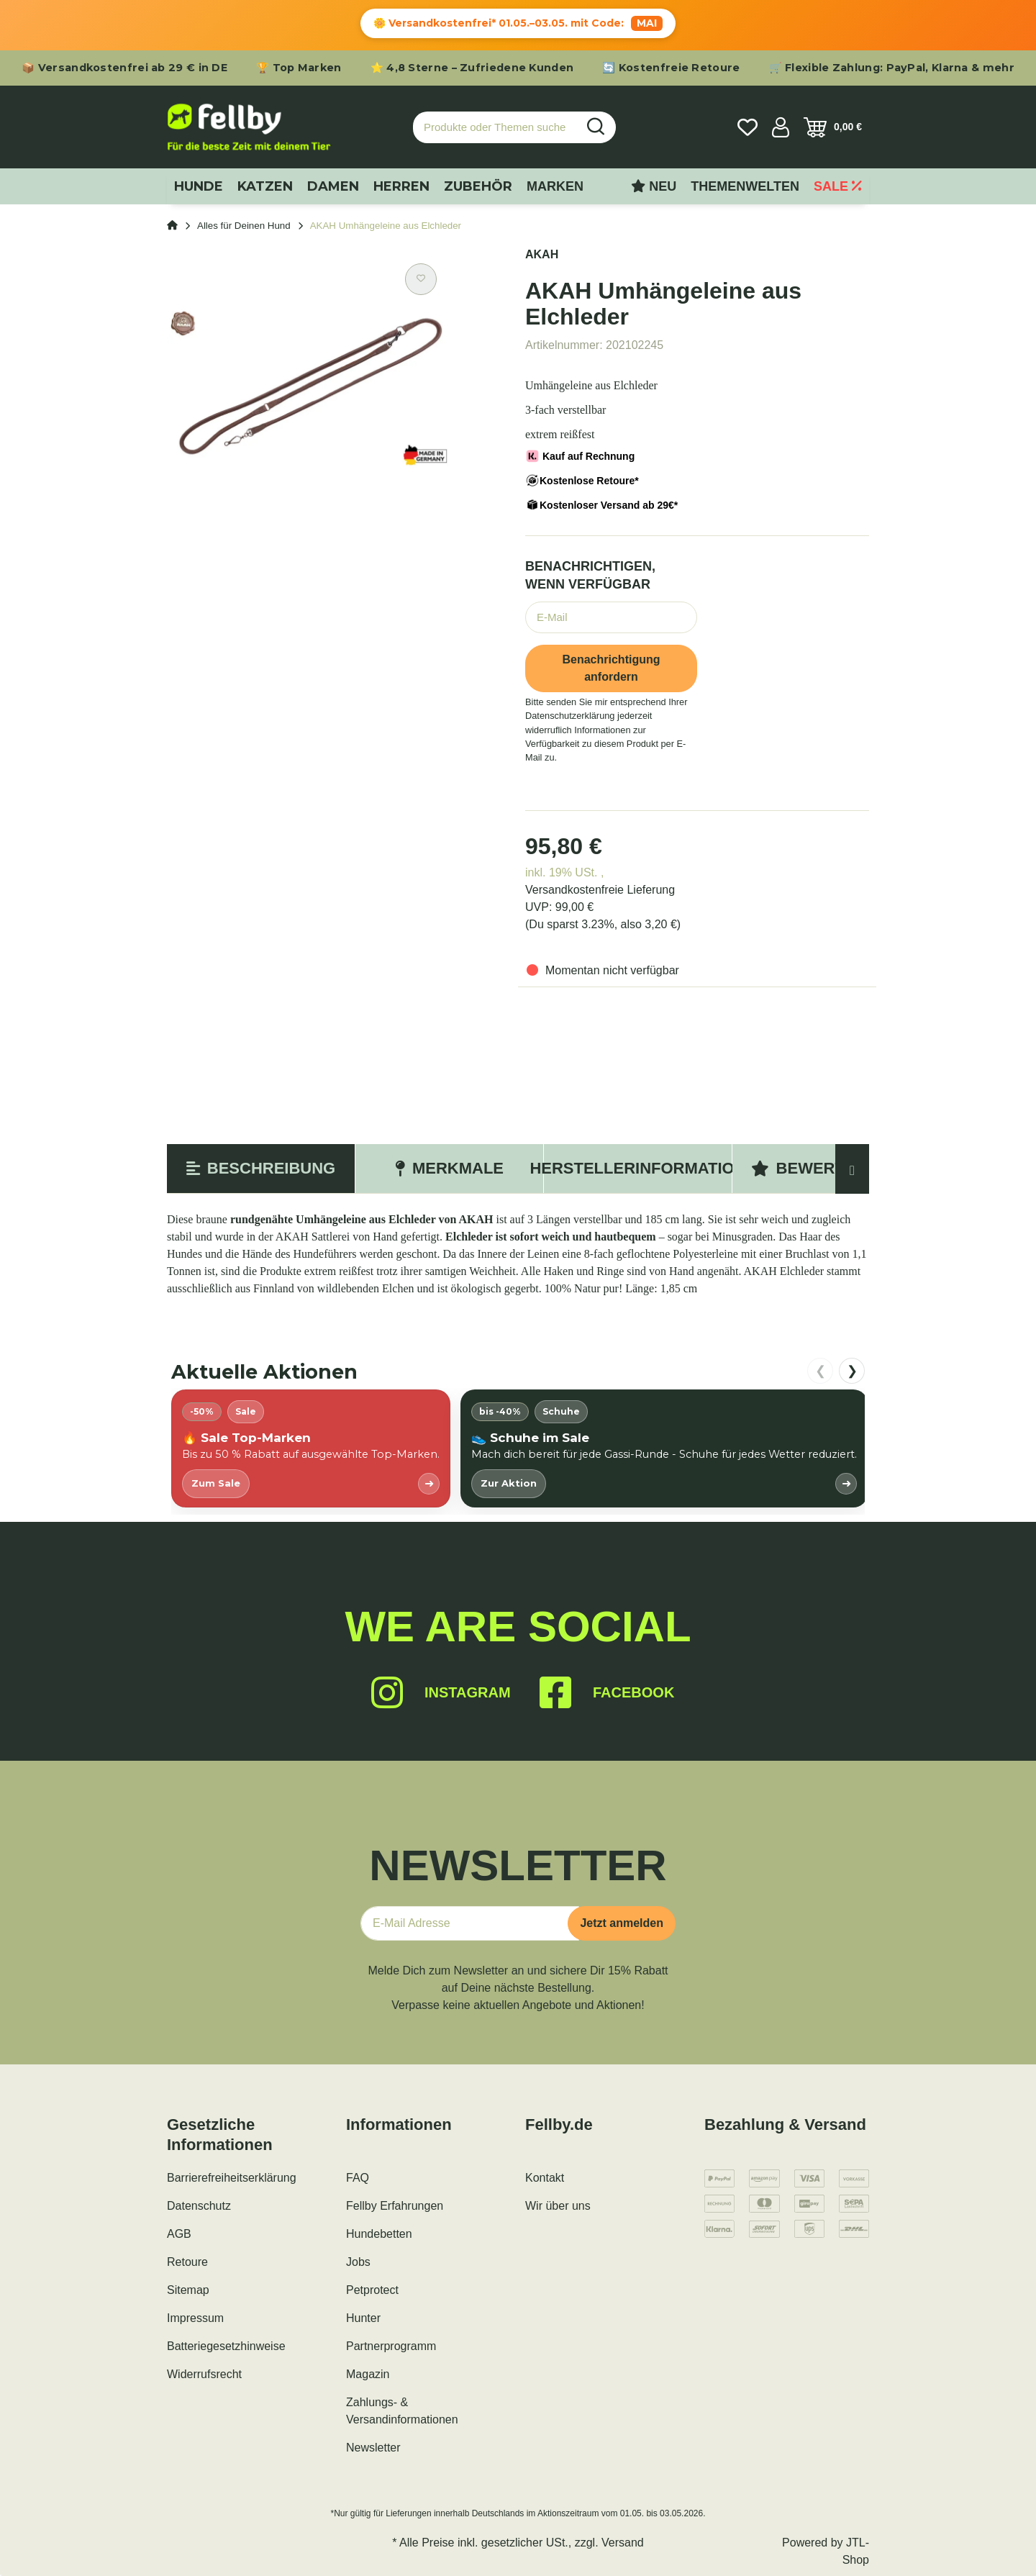 Image resolution: width=1036 pixels, height=2576 pixels. What do you see at coordinates (260, 1168) in the screenshot?
I see `Beschreibung [tab]` at bounding box center [260, 1168].